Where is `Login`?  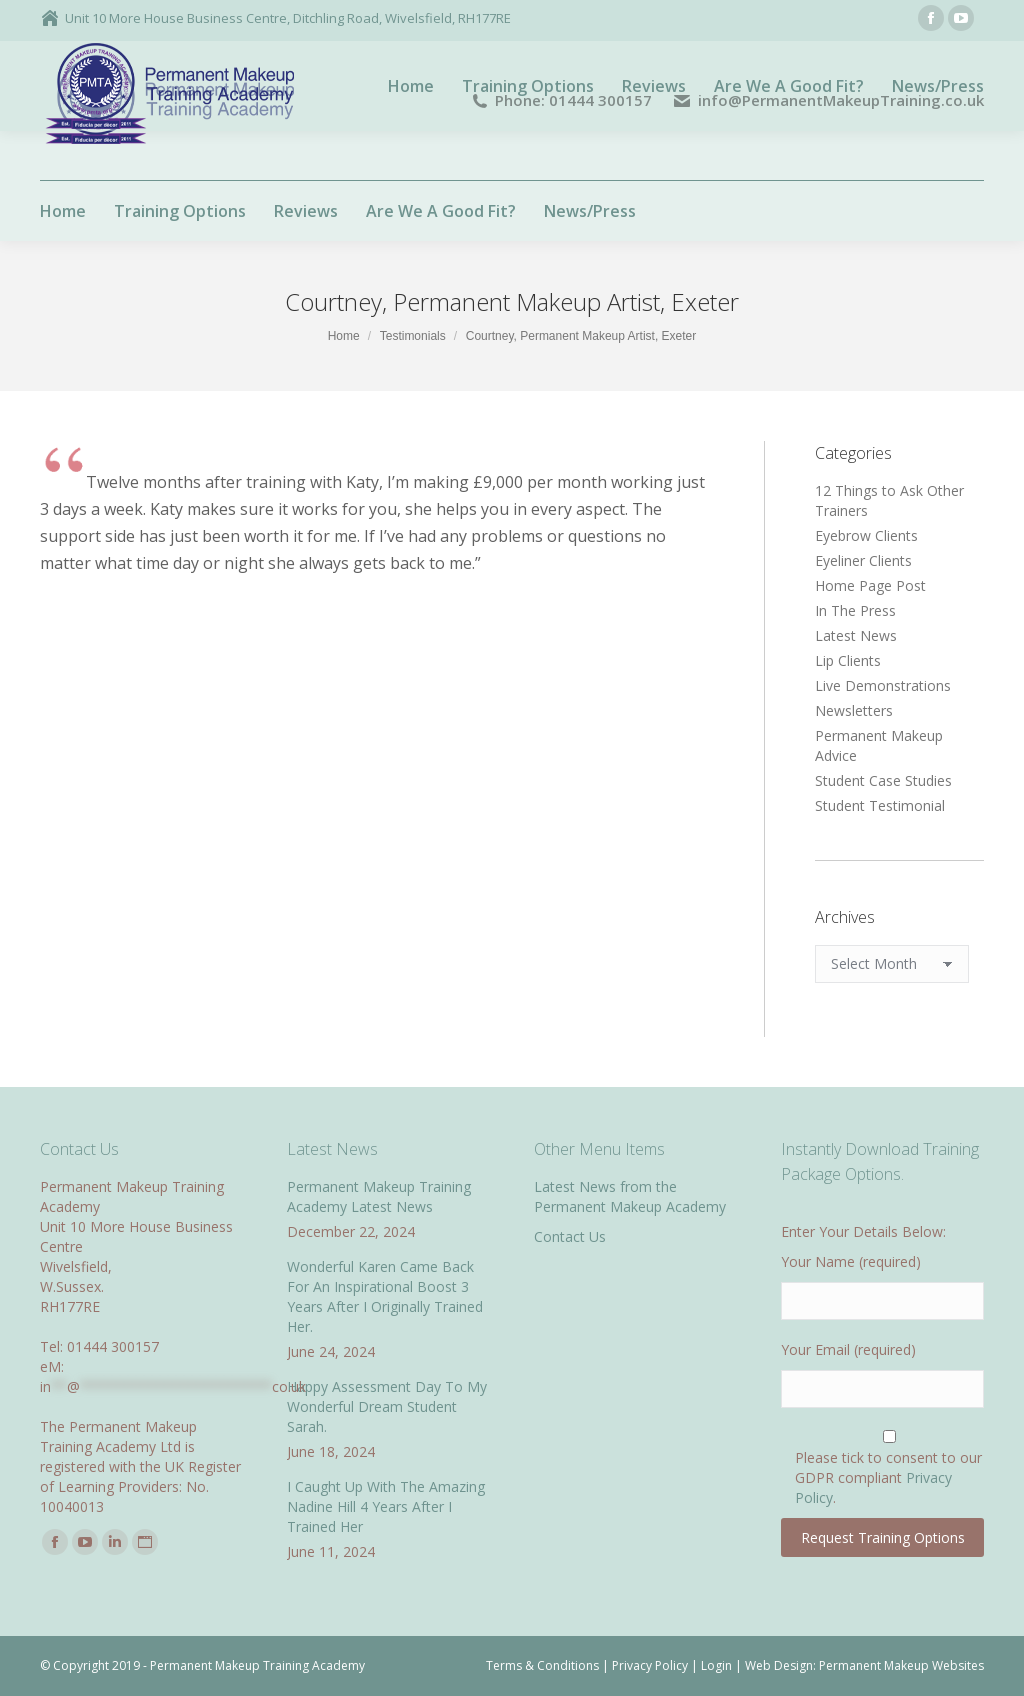 Login is located at coordinates (716, 1665).